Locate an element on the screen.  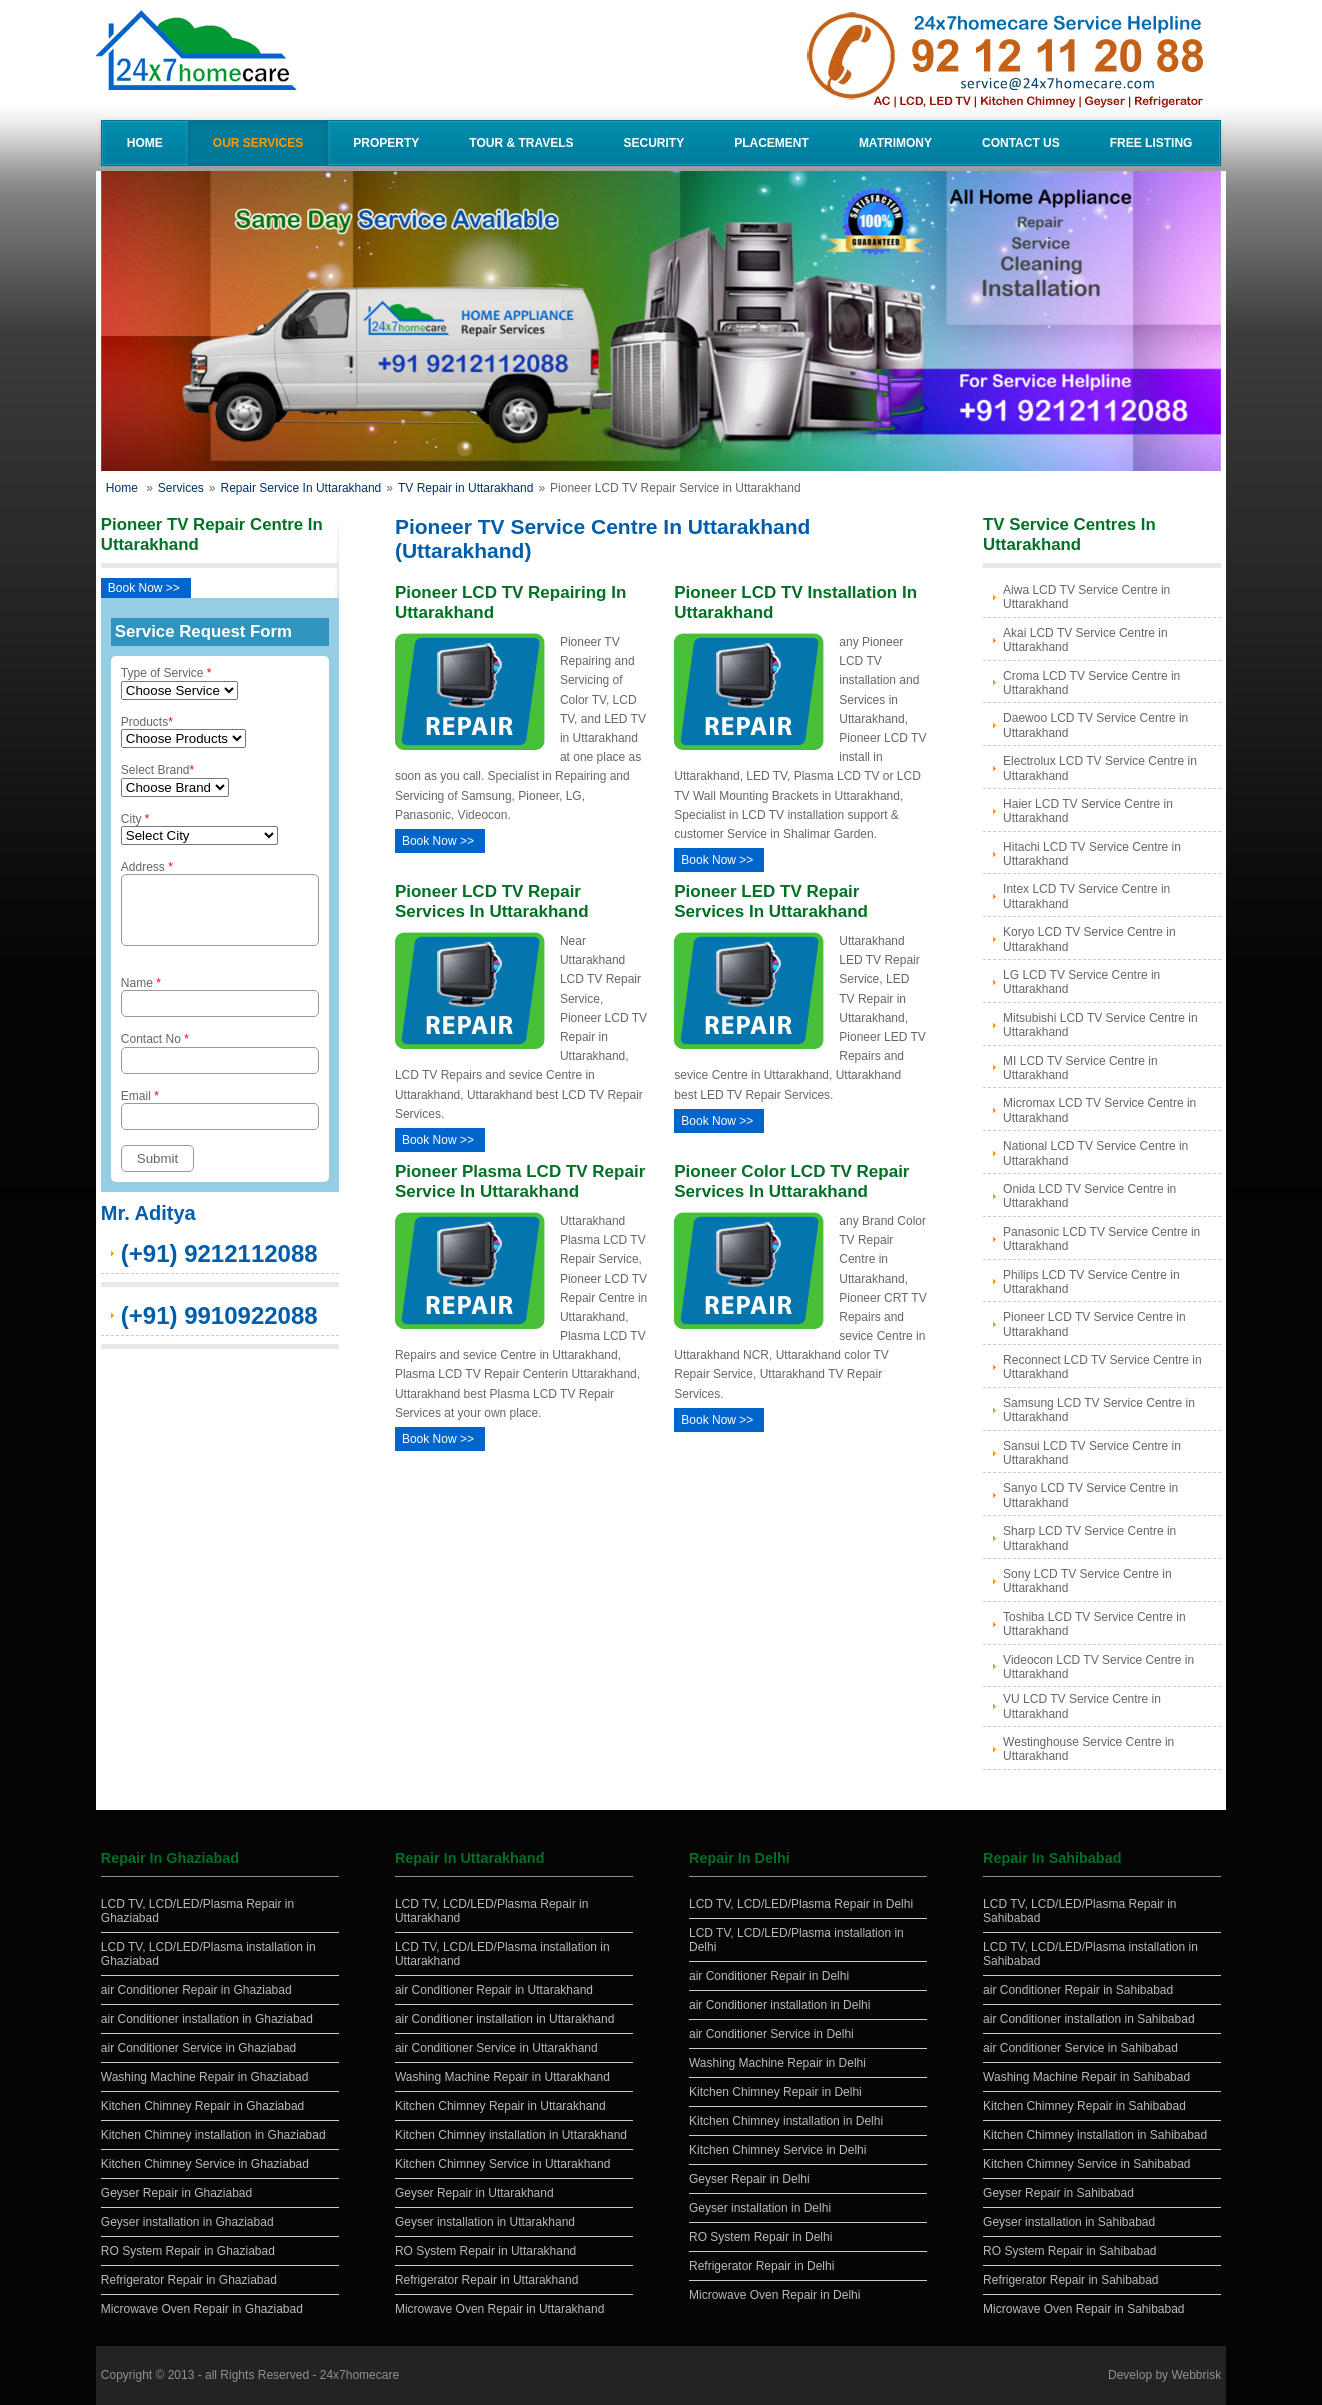
Mitsubishi LCD TV Service Centre in Uttarakhand is located at coordinates (1100, 1025).